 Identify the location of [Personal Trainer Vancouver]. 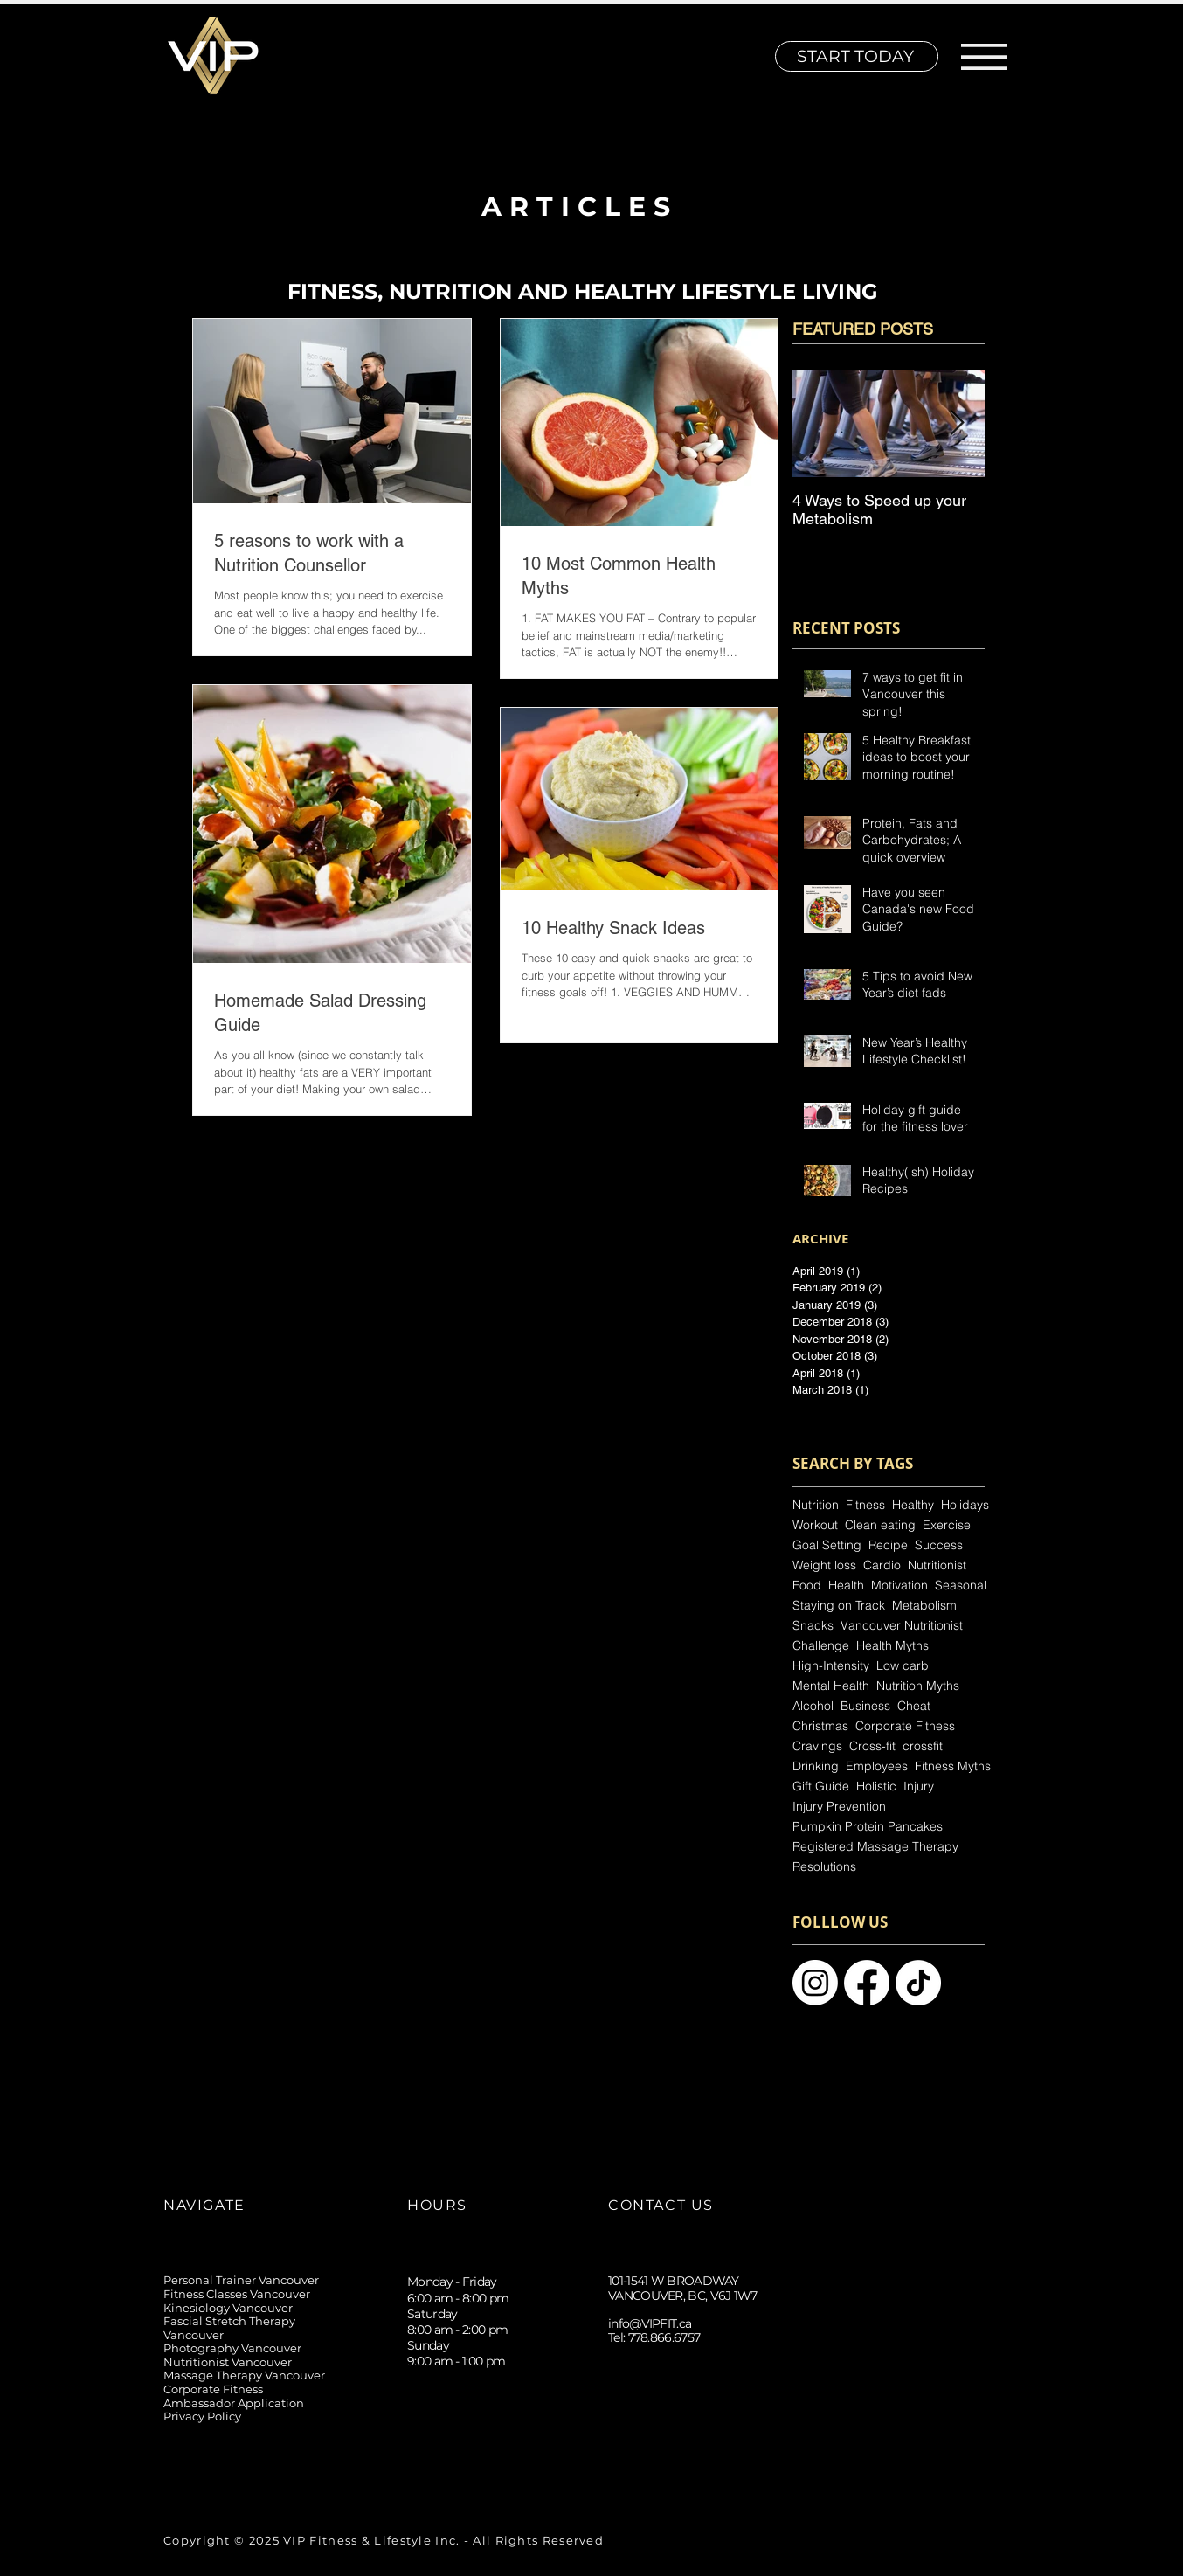
(815, 1982).